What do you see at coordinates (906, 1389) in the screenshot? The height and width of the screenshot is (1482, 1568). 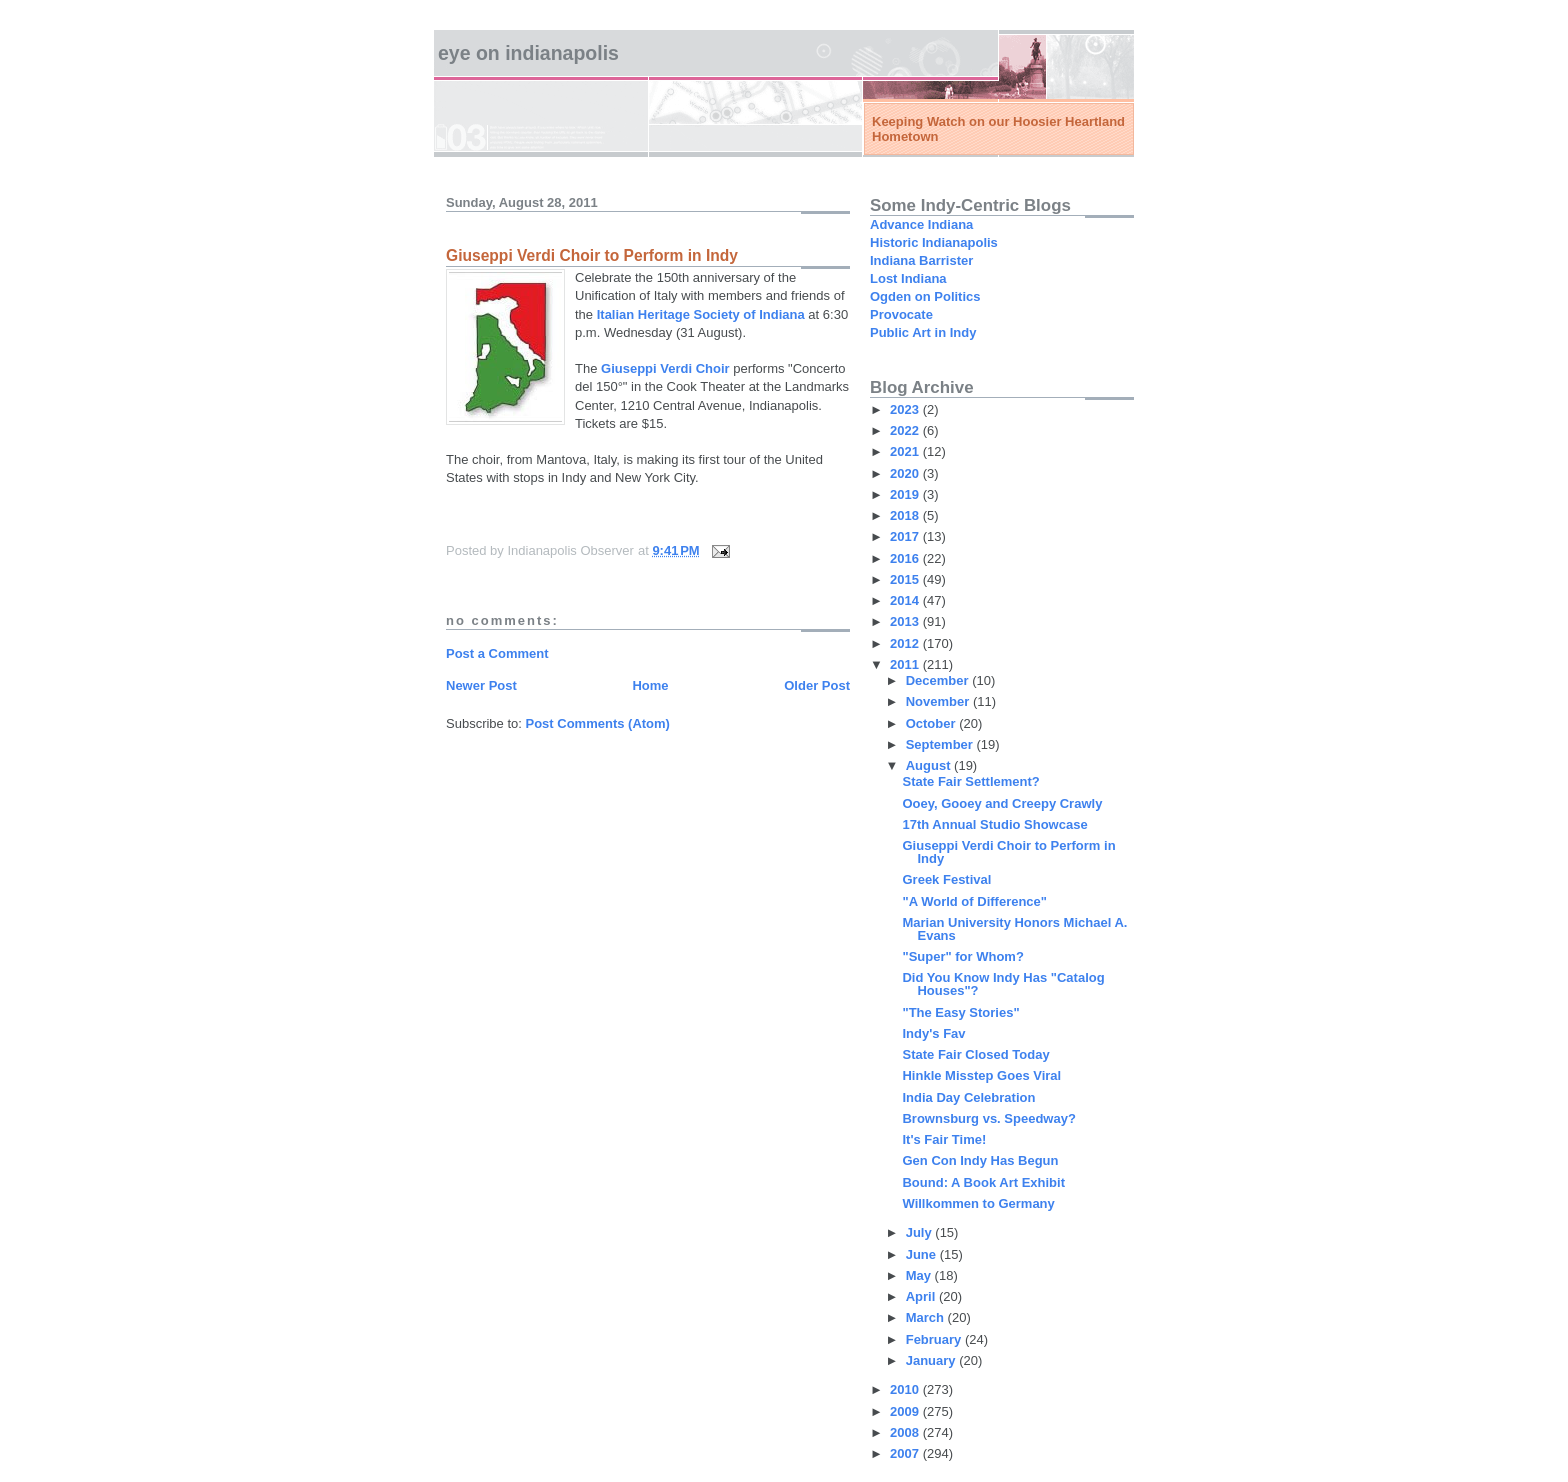 I see `2010` at bounding box center [906, 1389].